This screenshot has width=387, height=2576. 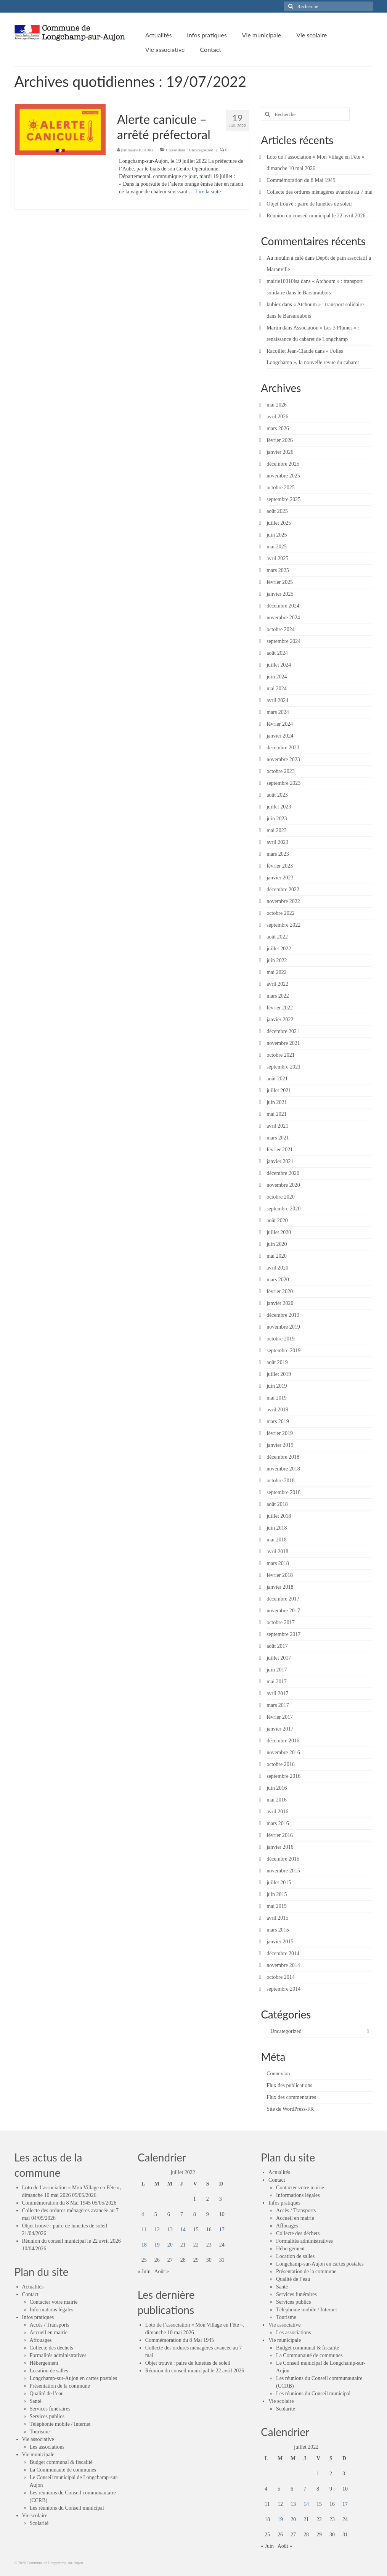 I want to click on Contact, so click(x=30, y=2294).